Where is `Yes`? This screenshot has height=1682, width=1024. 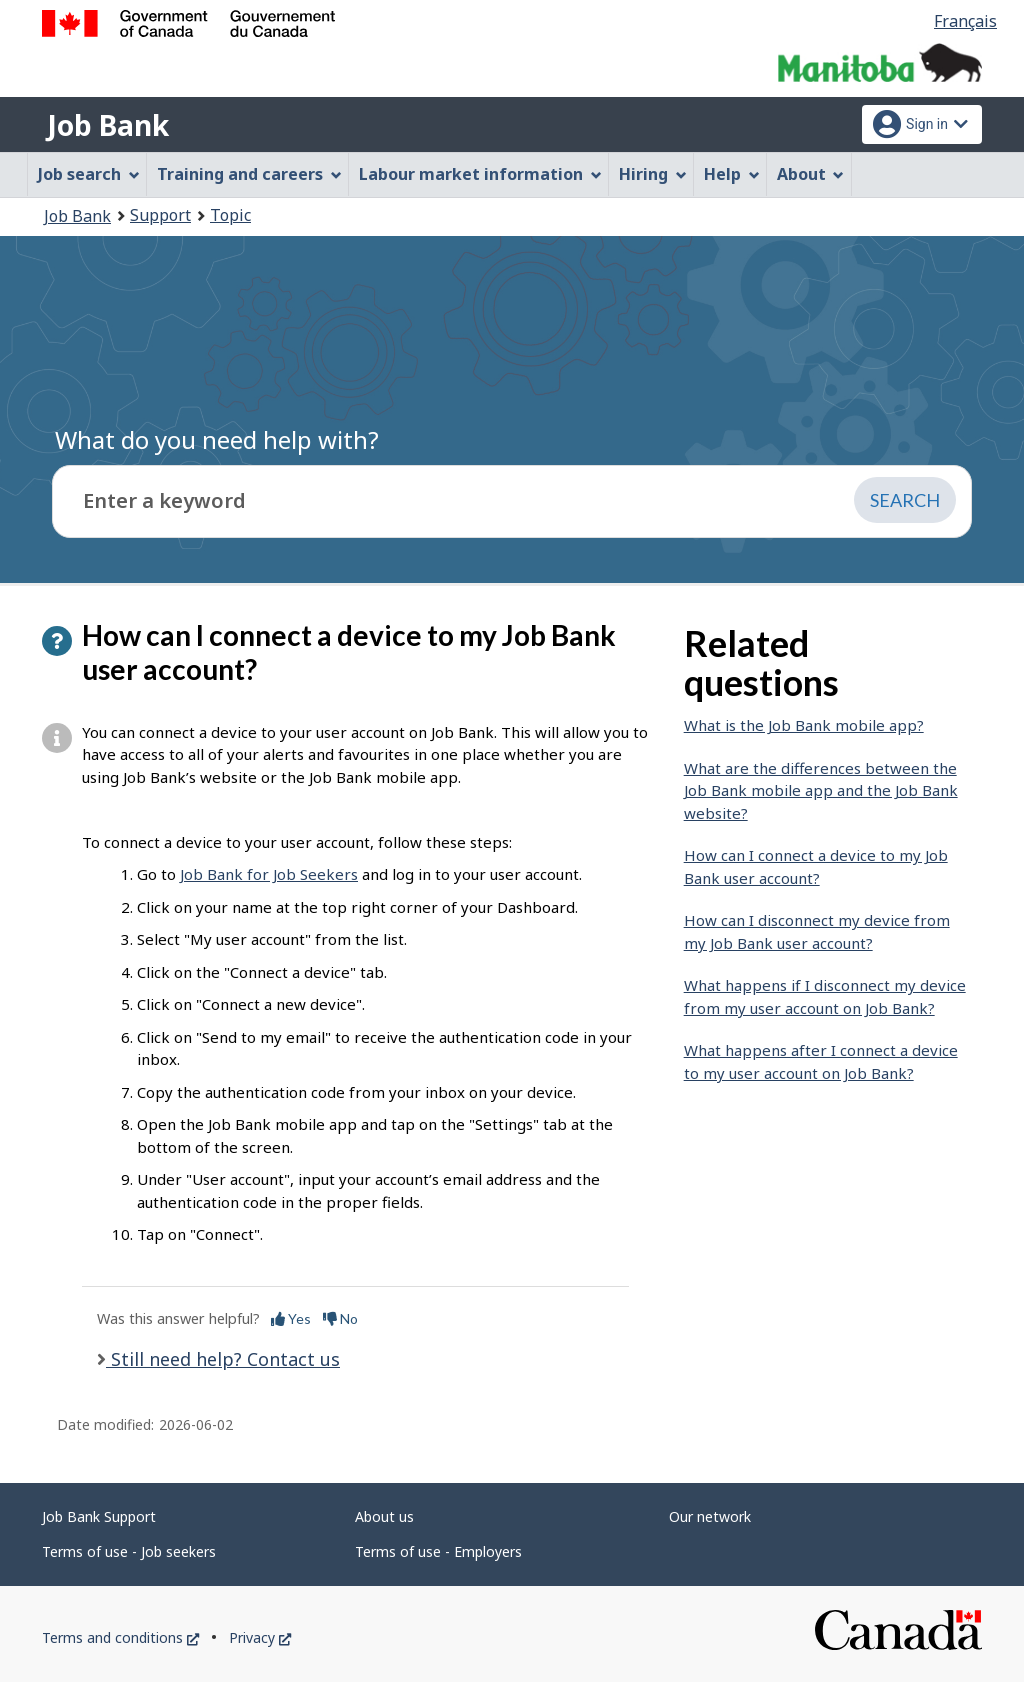 Yes is located at coordinates (291, 1318).